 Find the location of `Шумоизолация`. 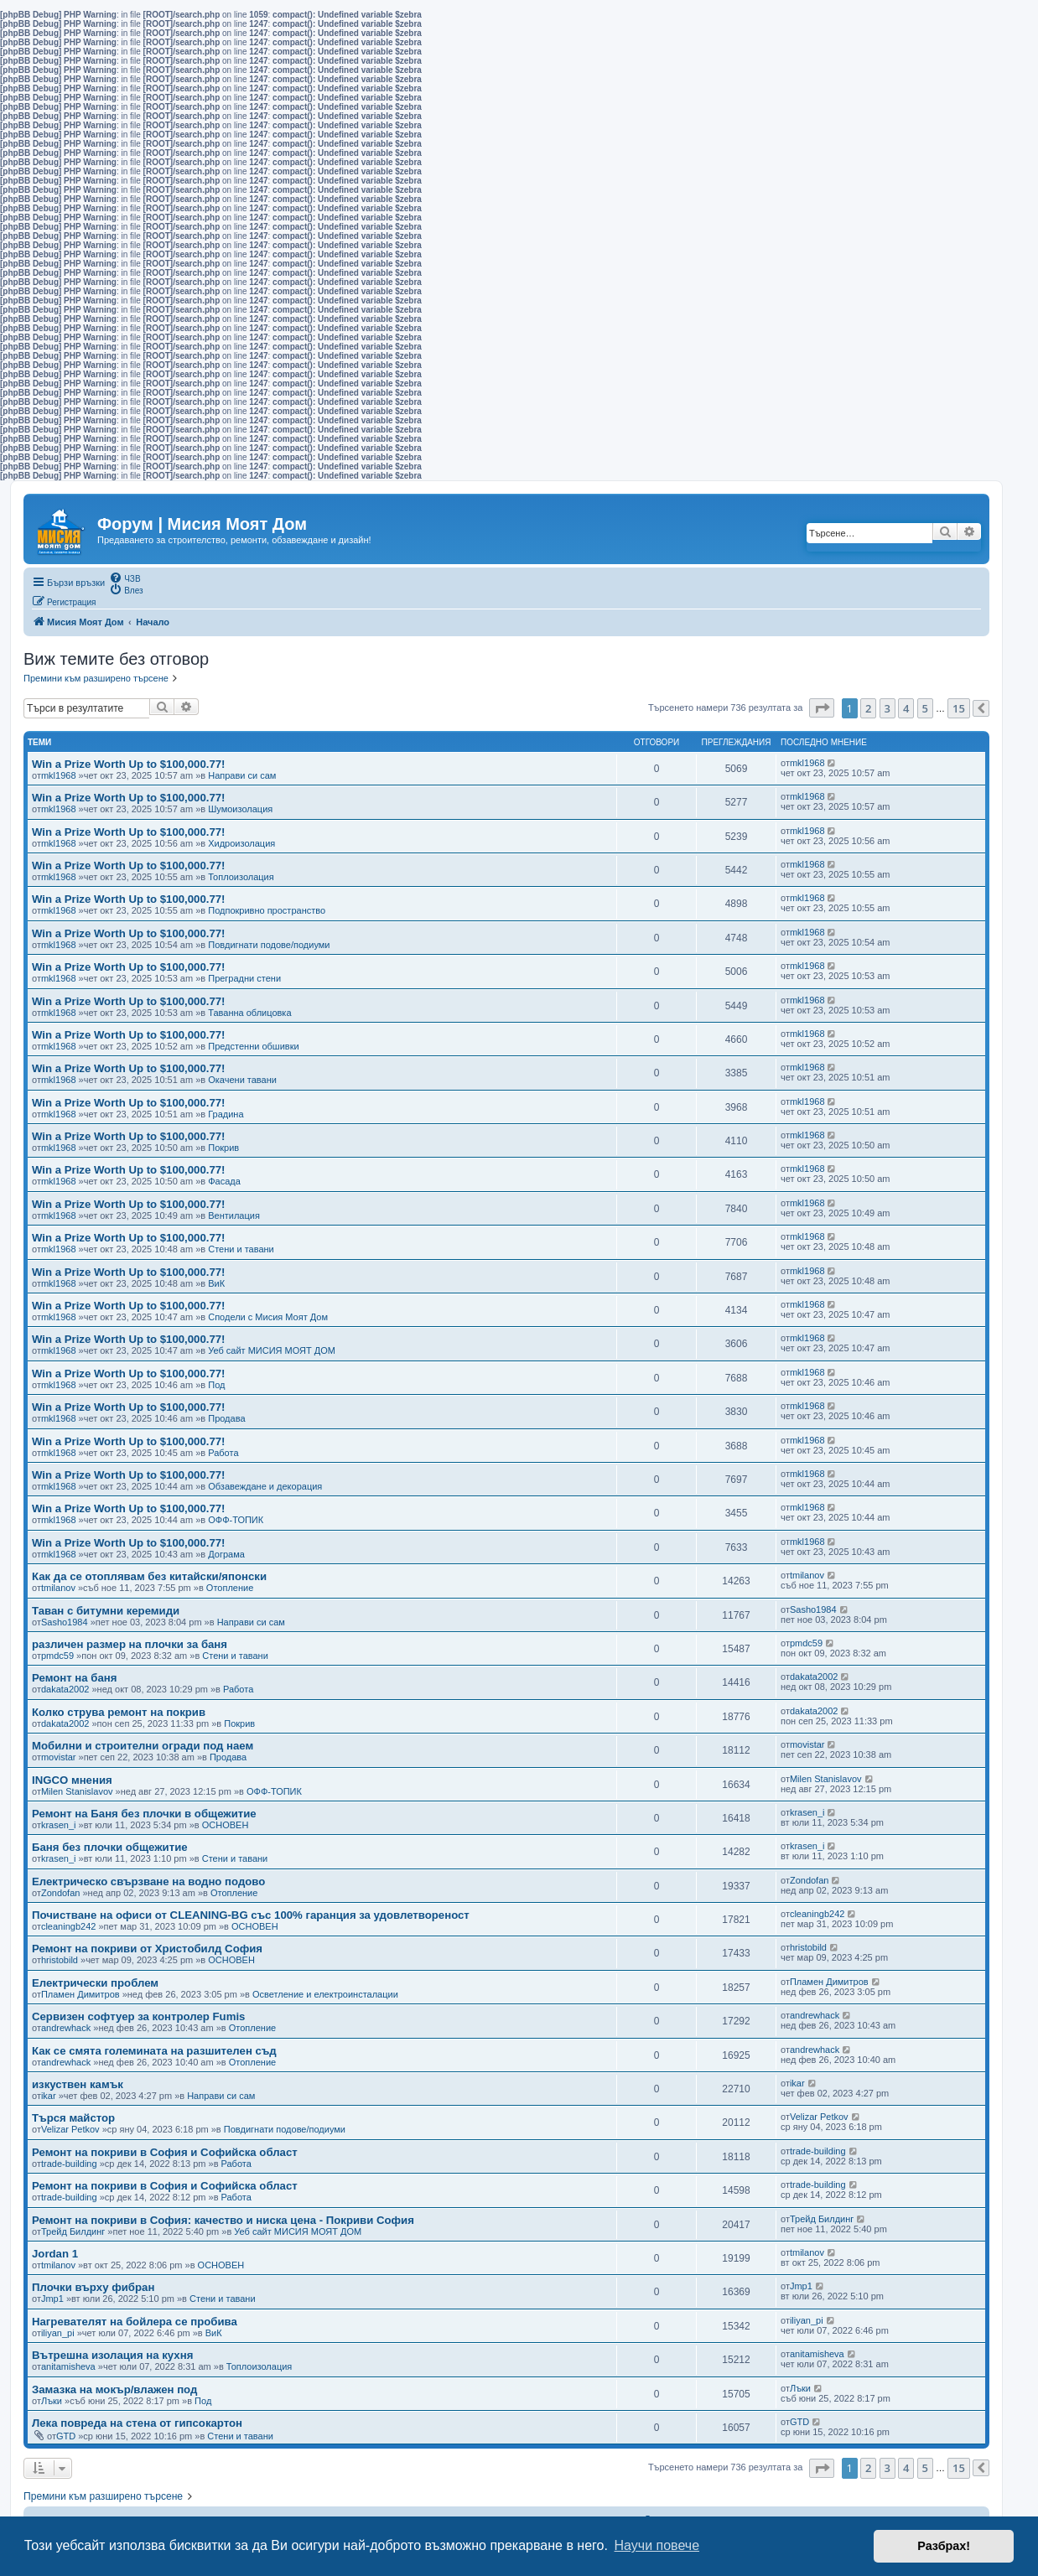

Шумоизолация is located at coordinates (240, 809).